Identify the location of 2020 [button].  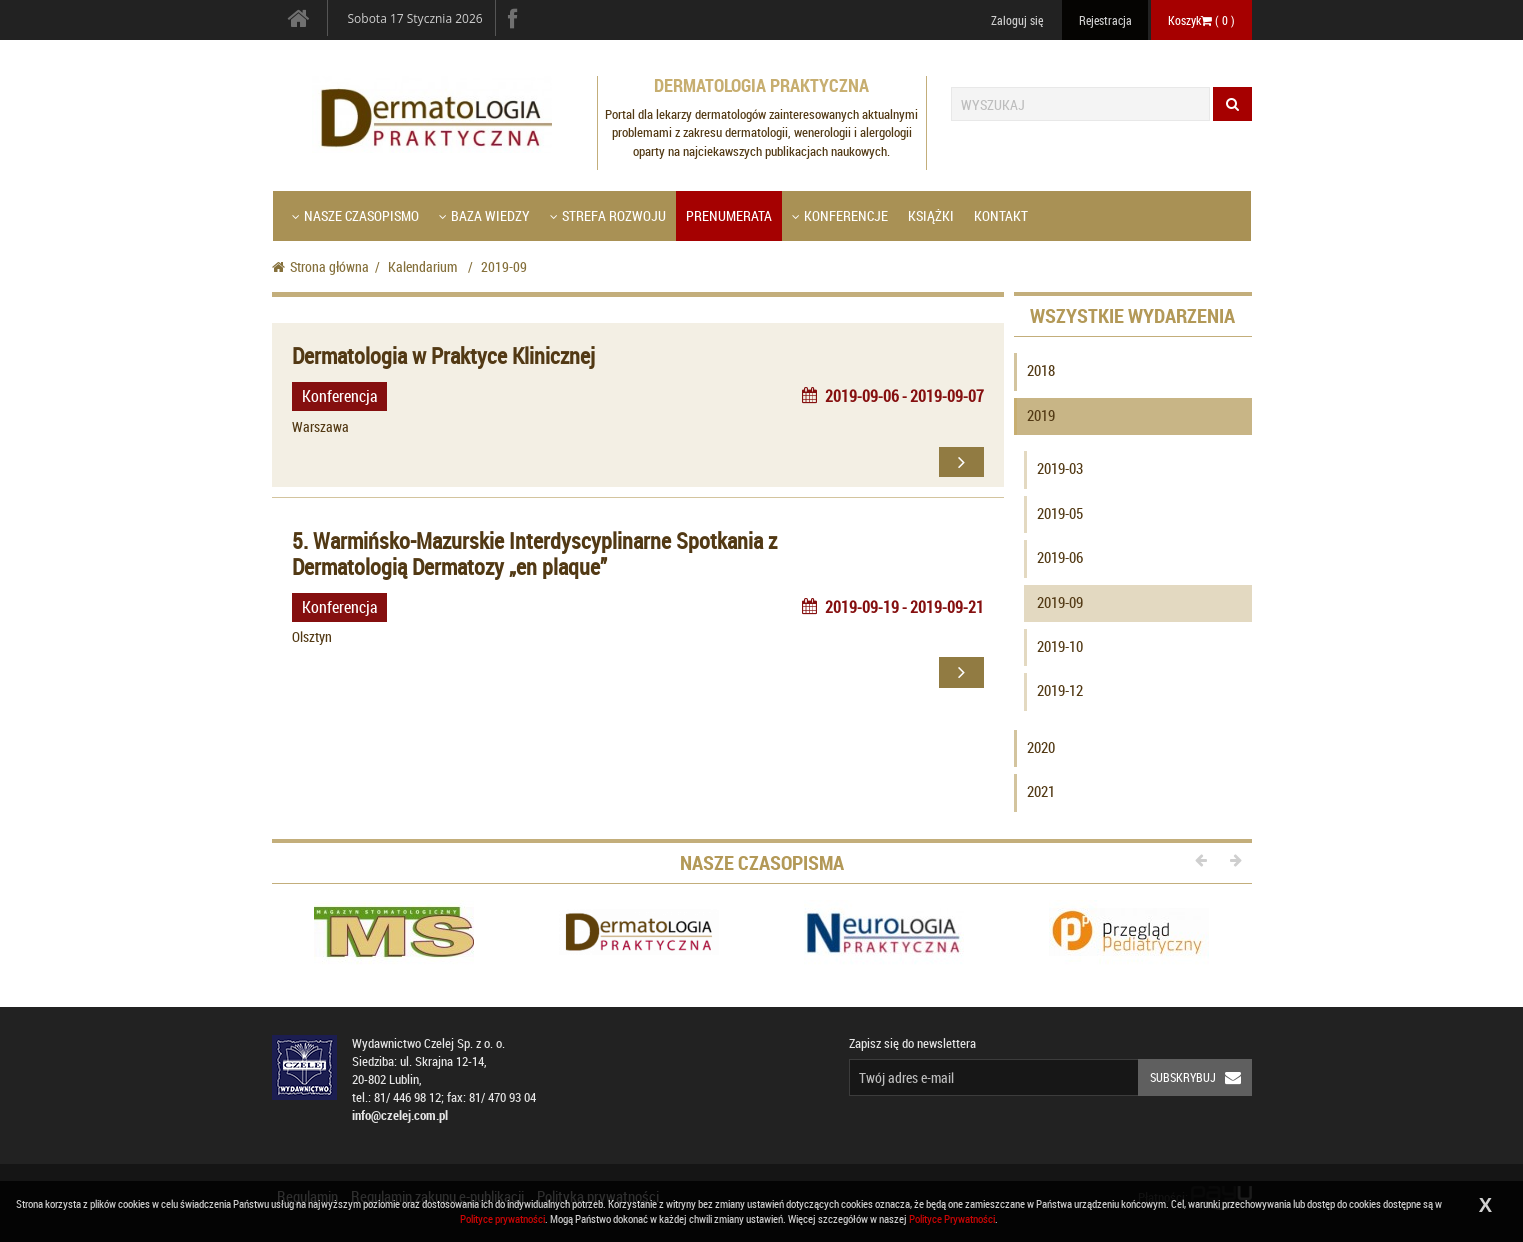
(1041, 747).